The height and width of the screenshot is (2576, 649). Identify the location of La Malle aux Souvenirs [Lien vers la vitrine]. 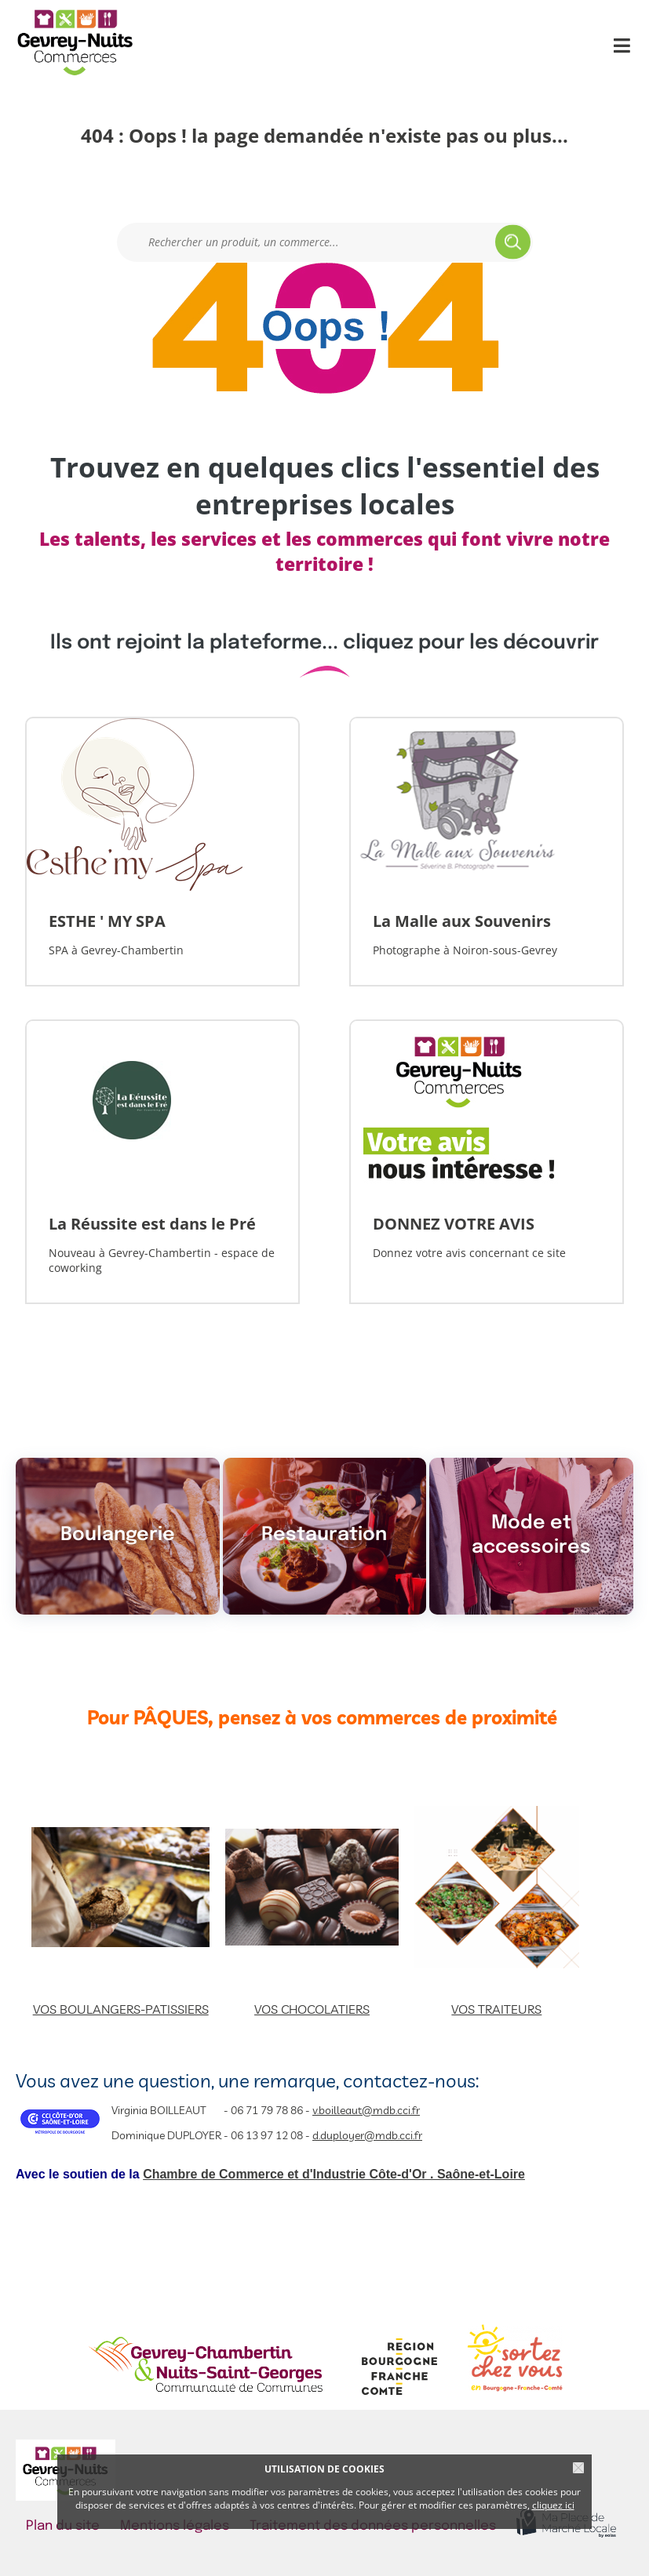
(462, 921).